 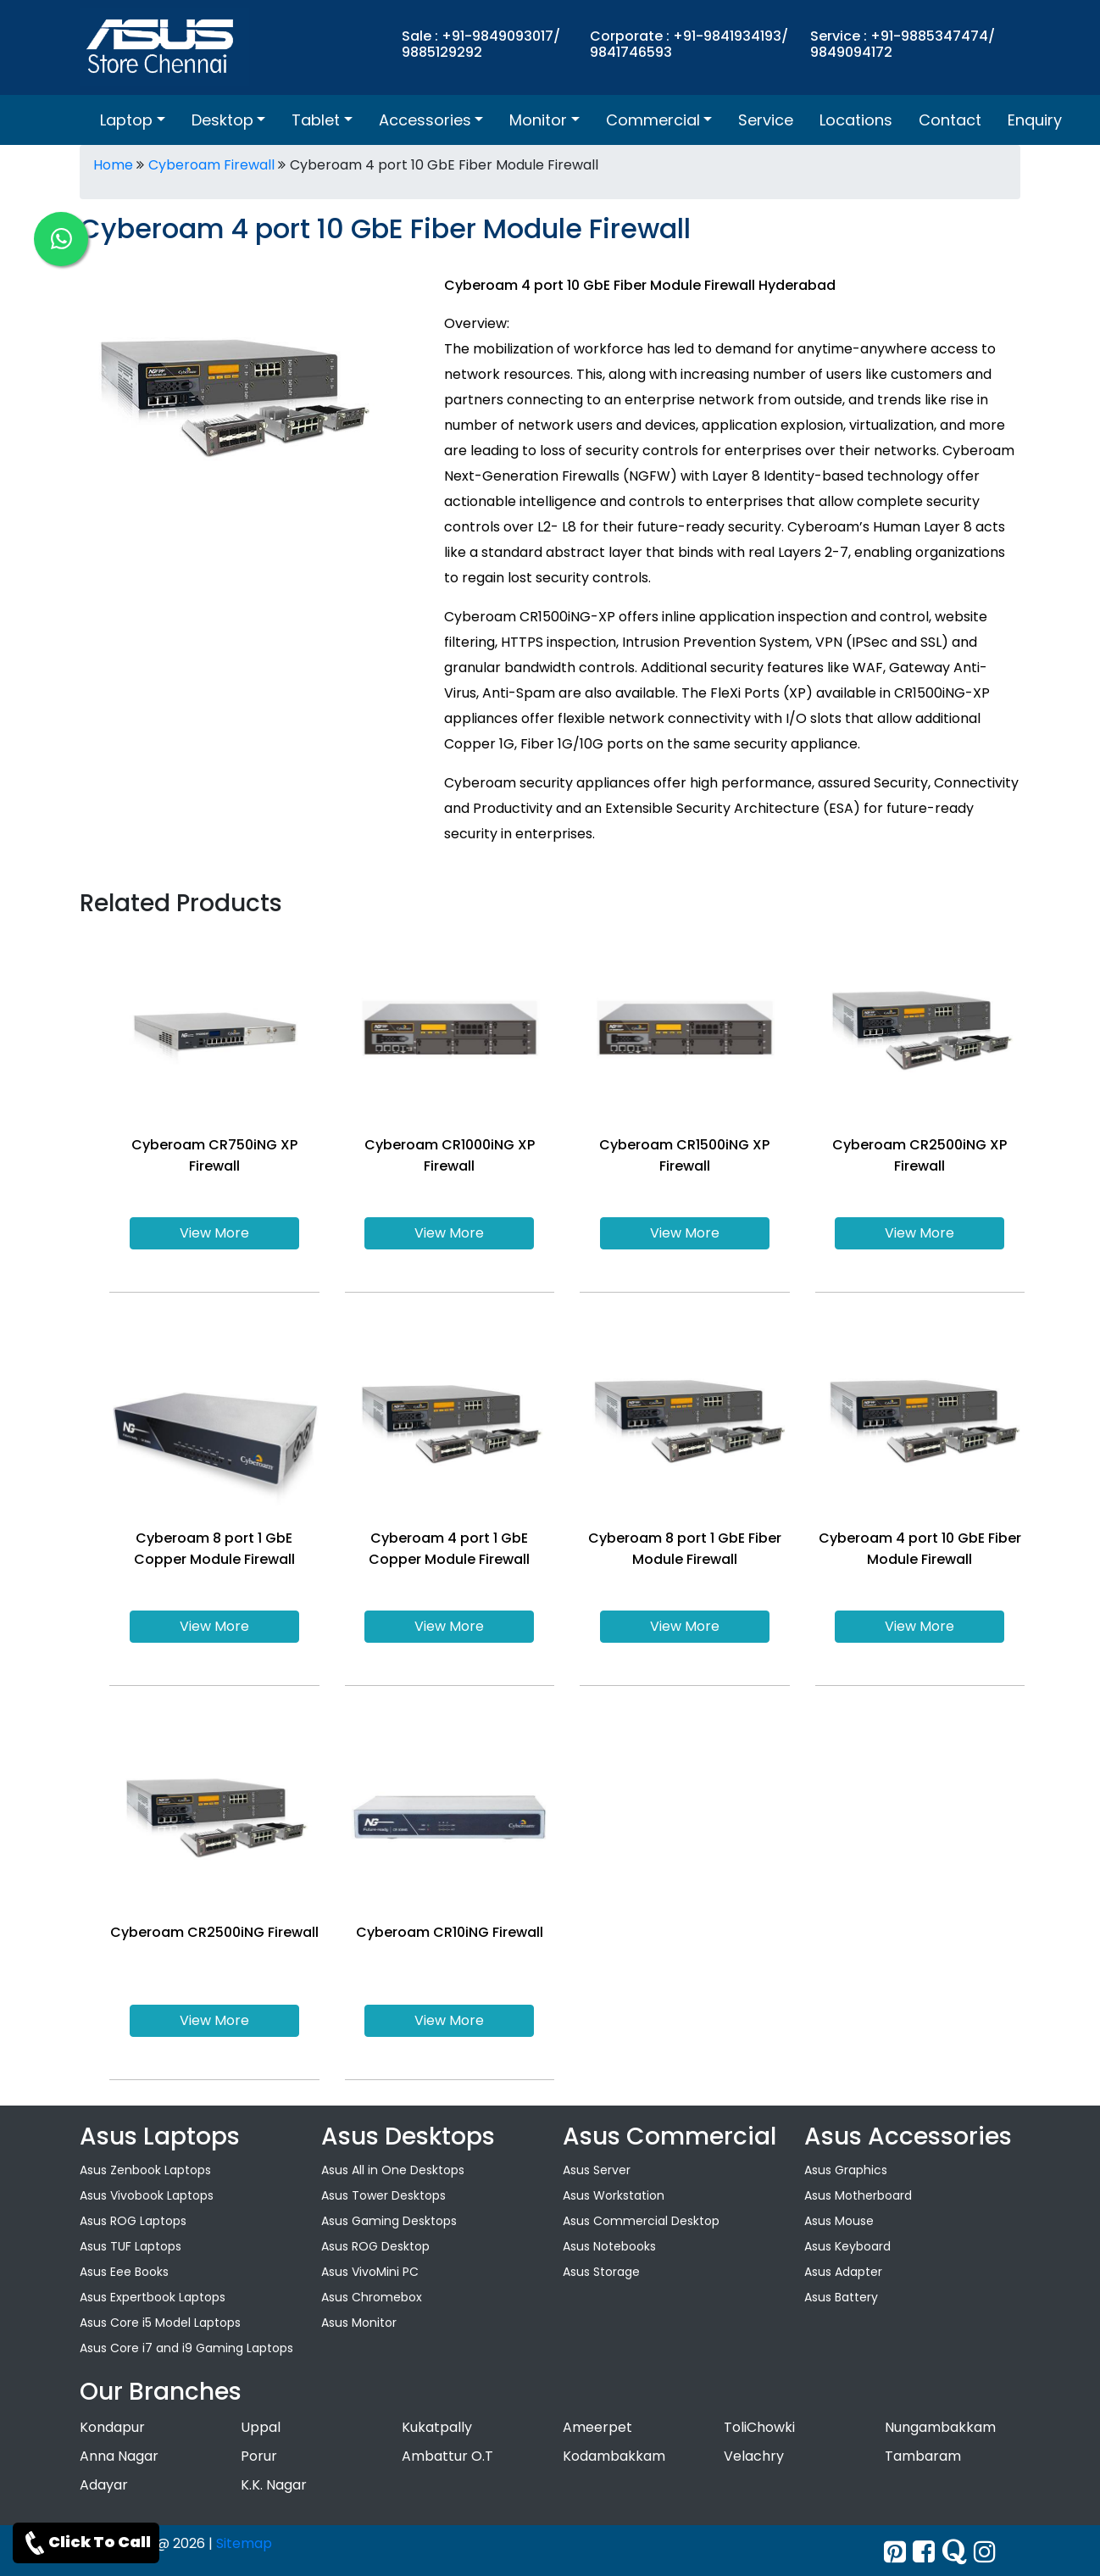 What do you see at coordinates (214, 1233) in the screenshot?
I see `View More` at bounding box center [214, 1233].